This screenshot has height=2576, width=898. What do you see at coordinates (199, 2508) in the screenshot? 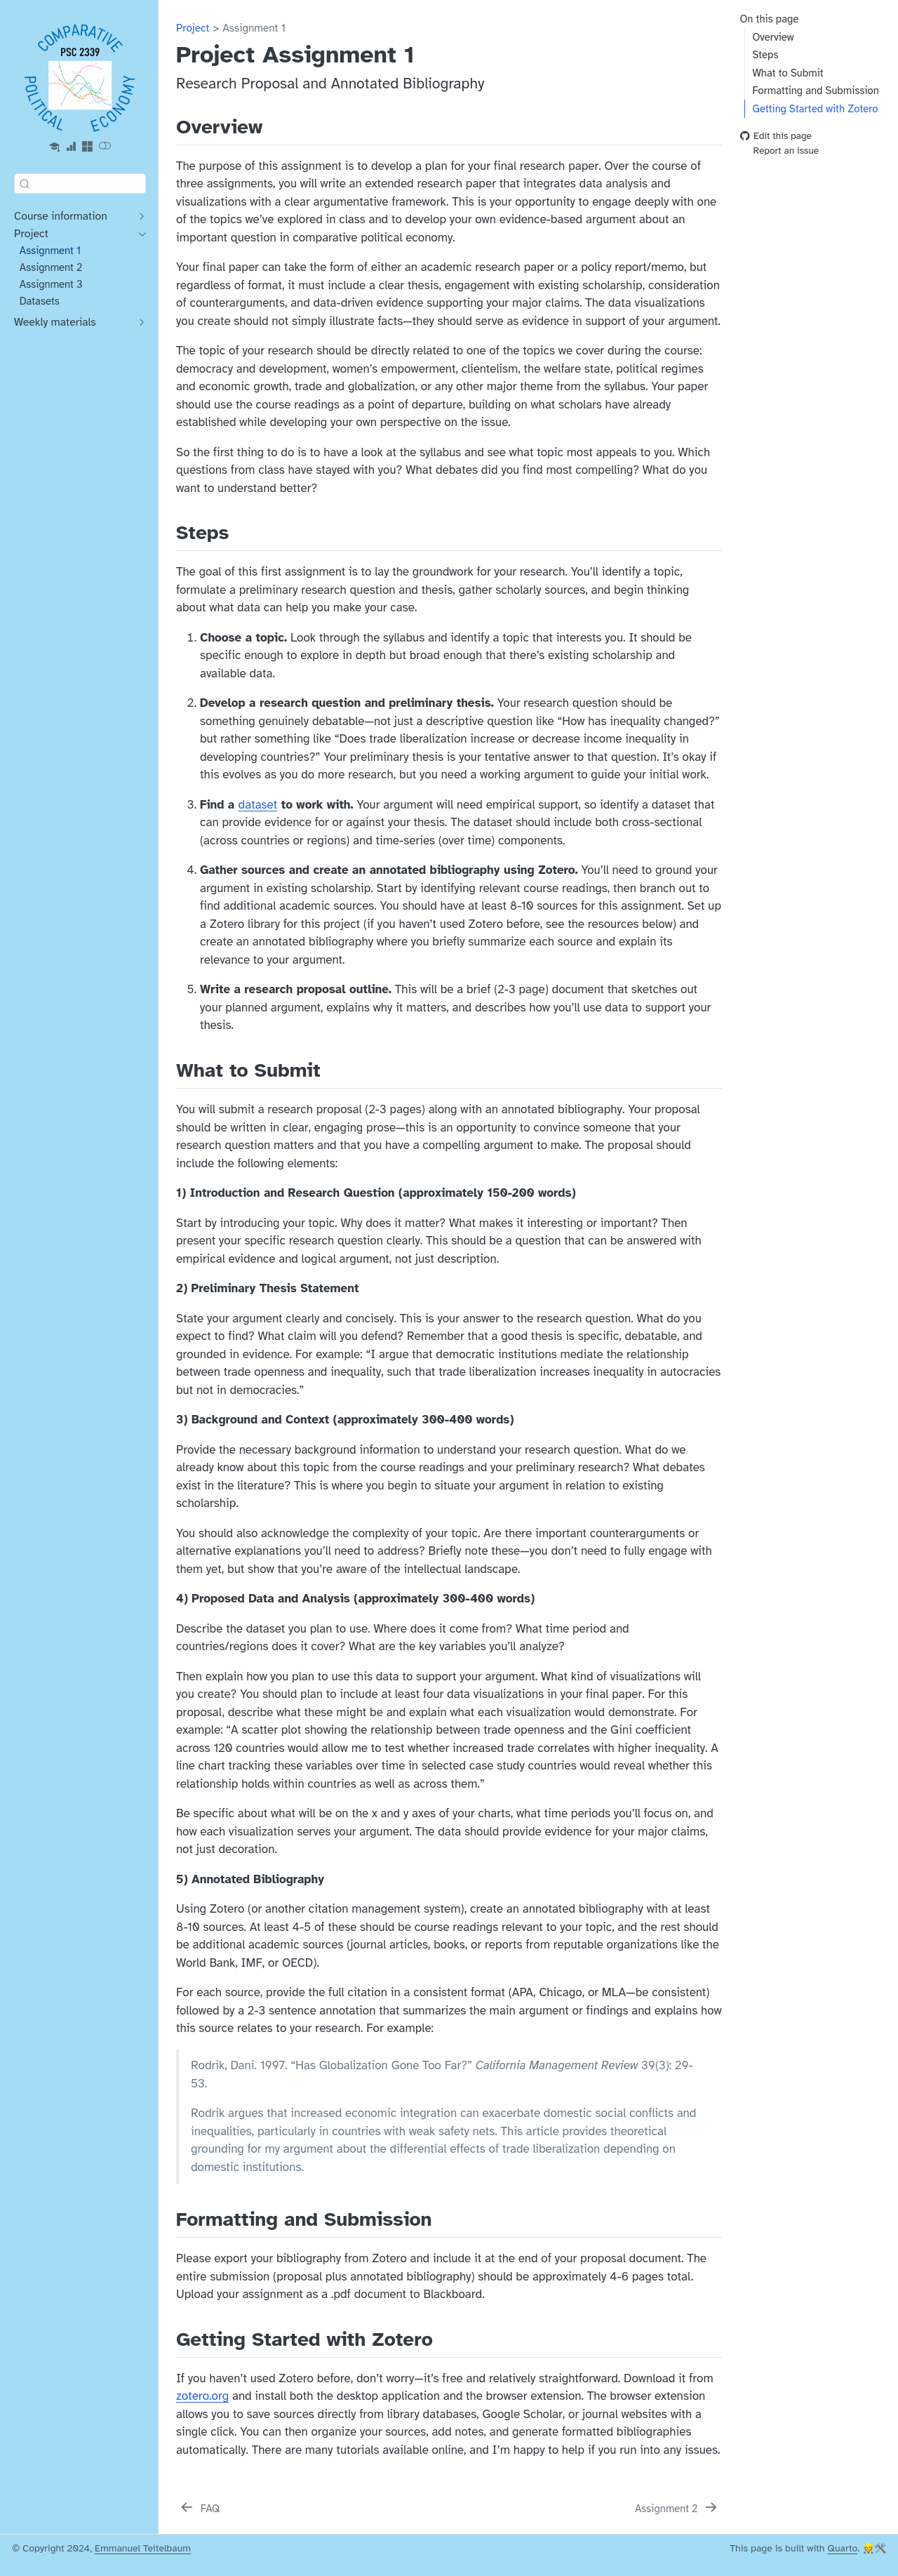
I see `[FAQ]` at bounding box center [199, 2508].